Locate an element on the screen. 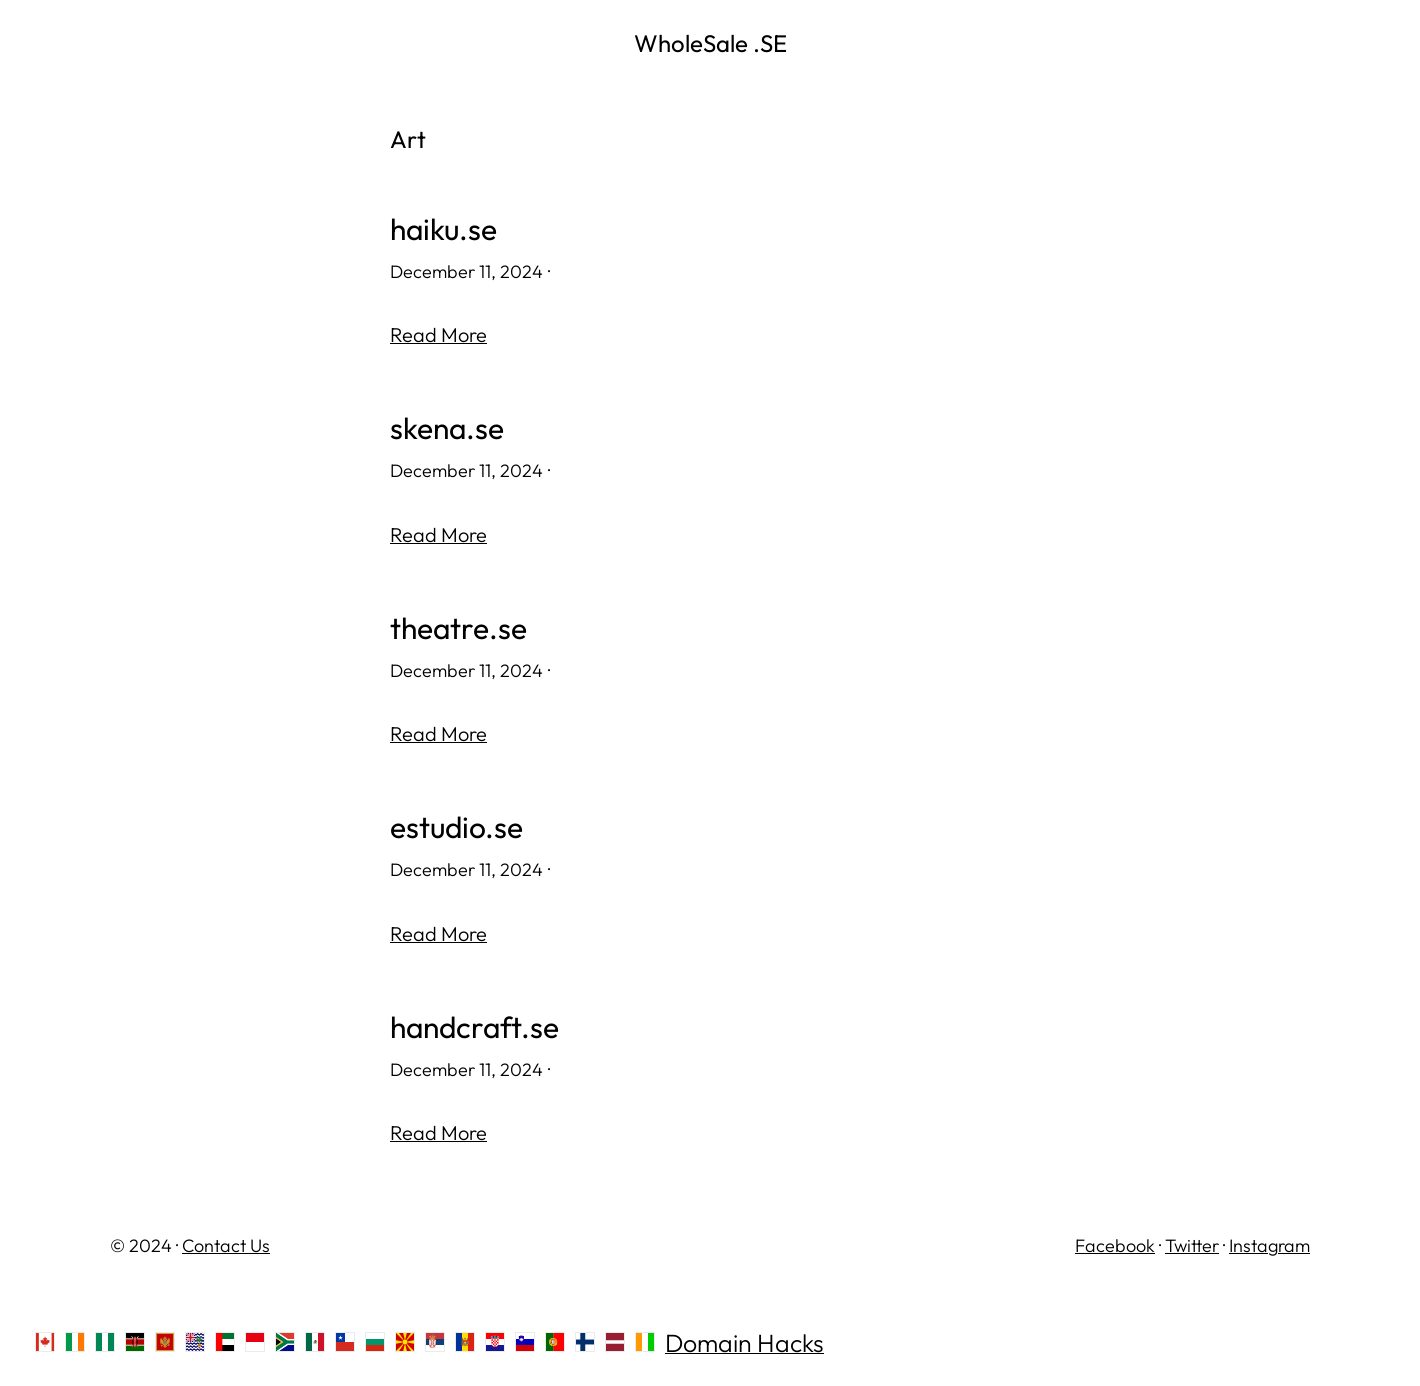 This screenshot has height=1386, width=1420. Read More is located at coordinates (438, 334).